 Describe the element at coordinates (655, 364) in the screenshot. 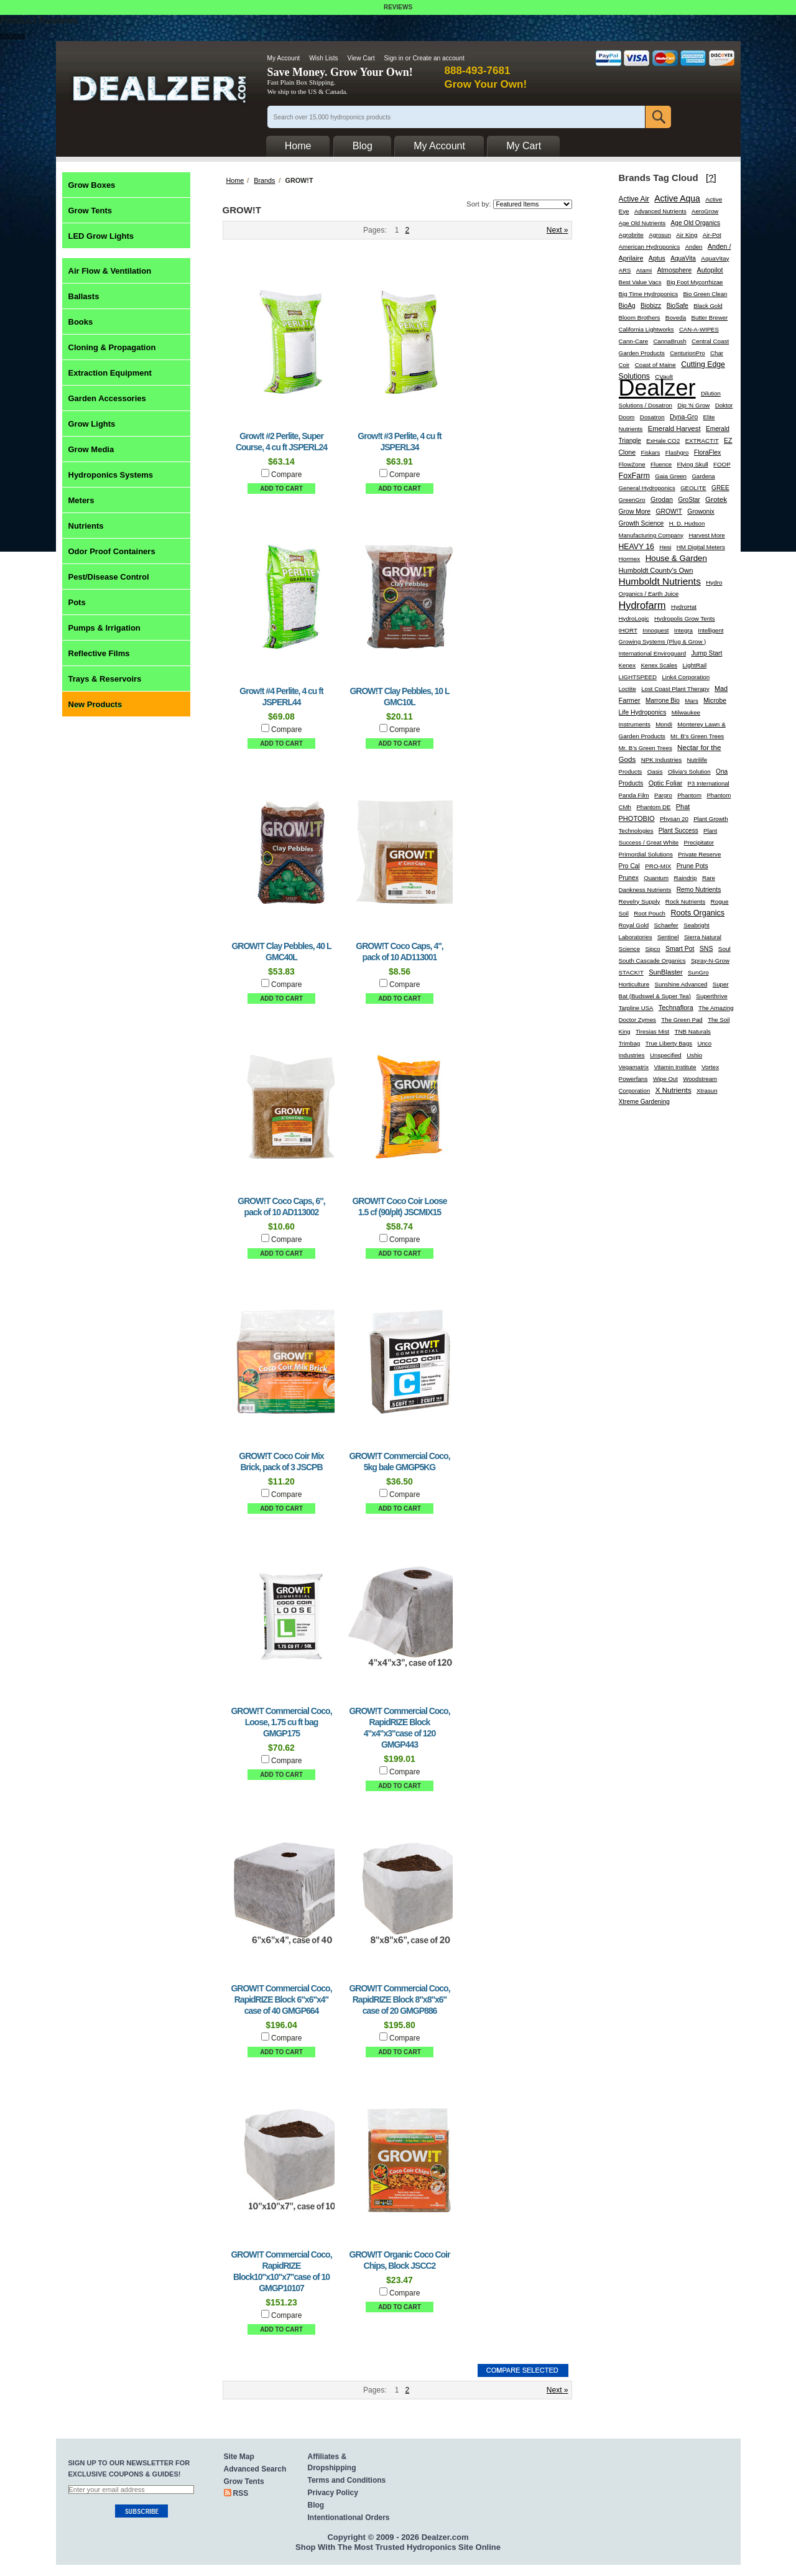

I see `Coast of Maine` at that location.